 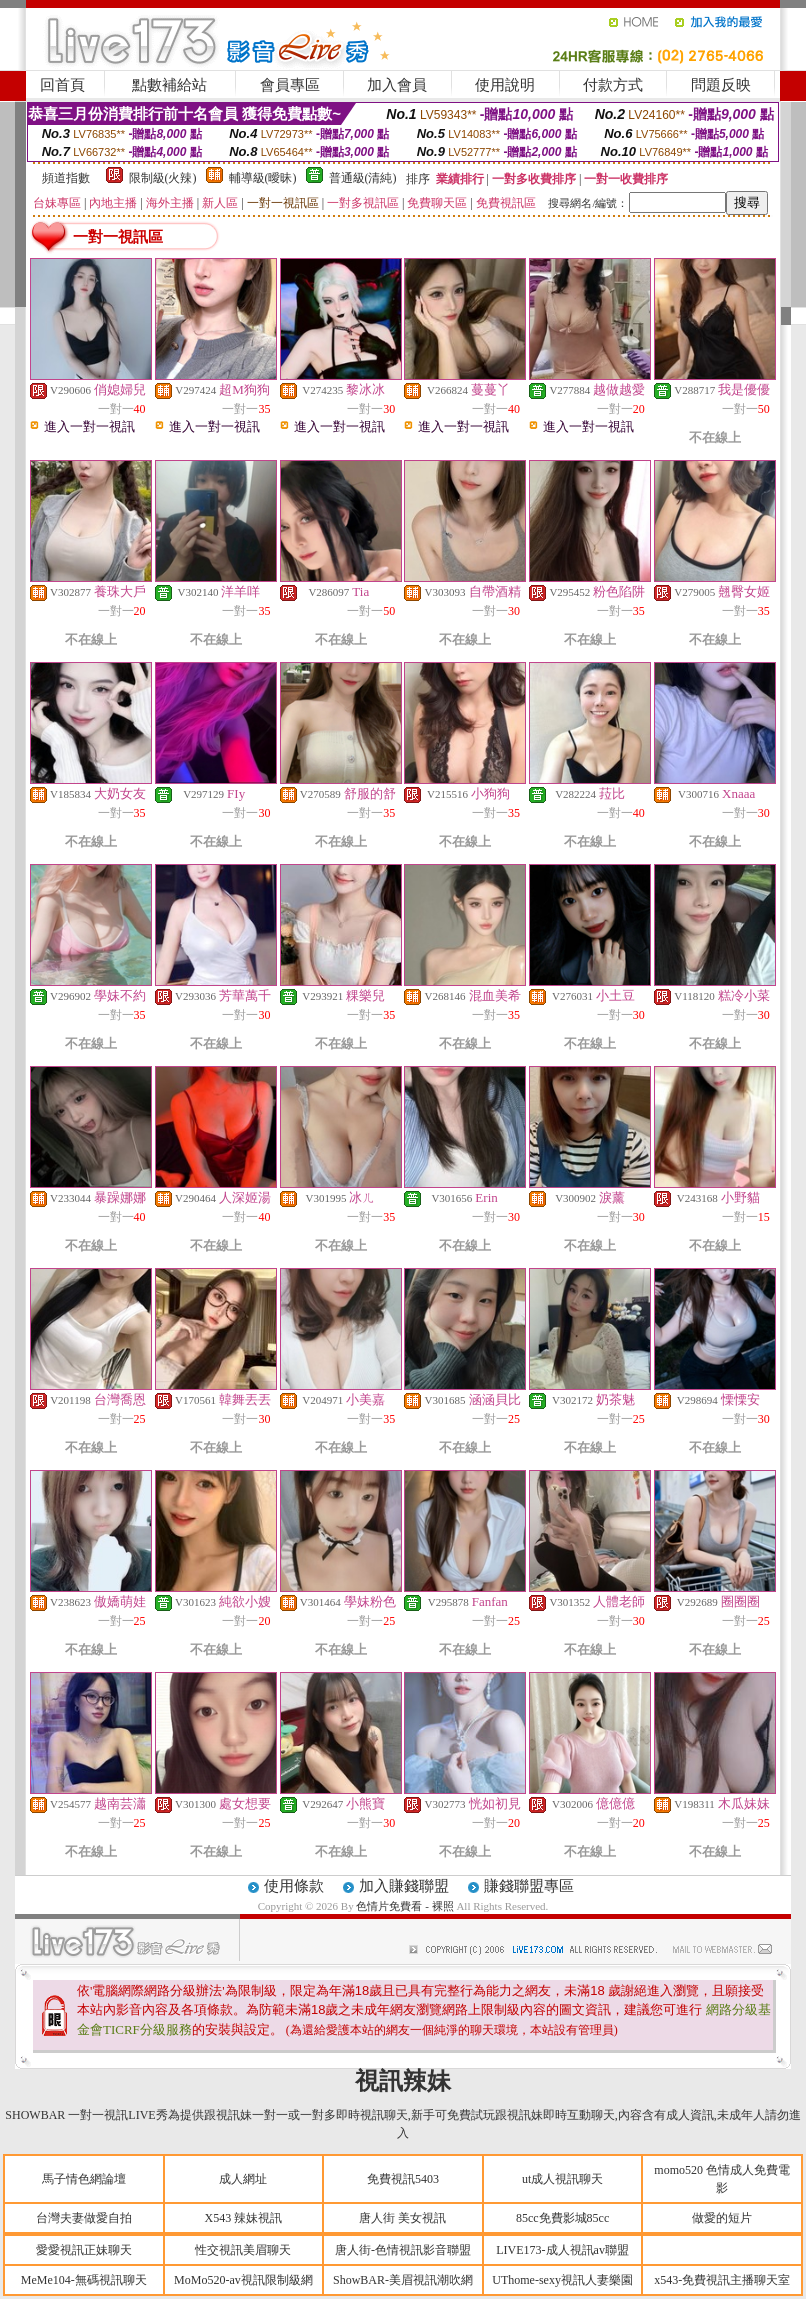 What do you see at coordinates (562, 2218) in the screenshot?
I see `85cc免費影城85cc` at bounding box center [562, 2218].